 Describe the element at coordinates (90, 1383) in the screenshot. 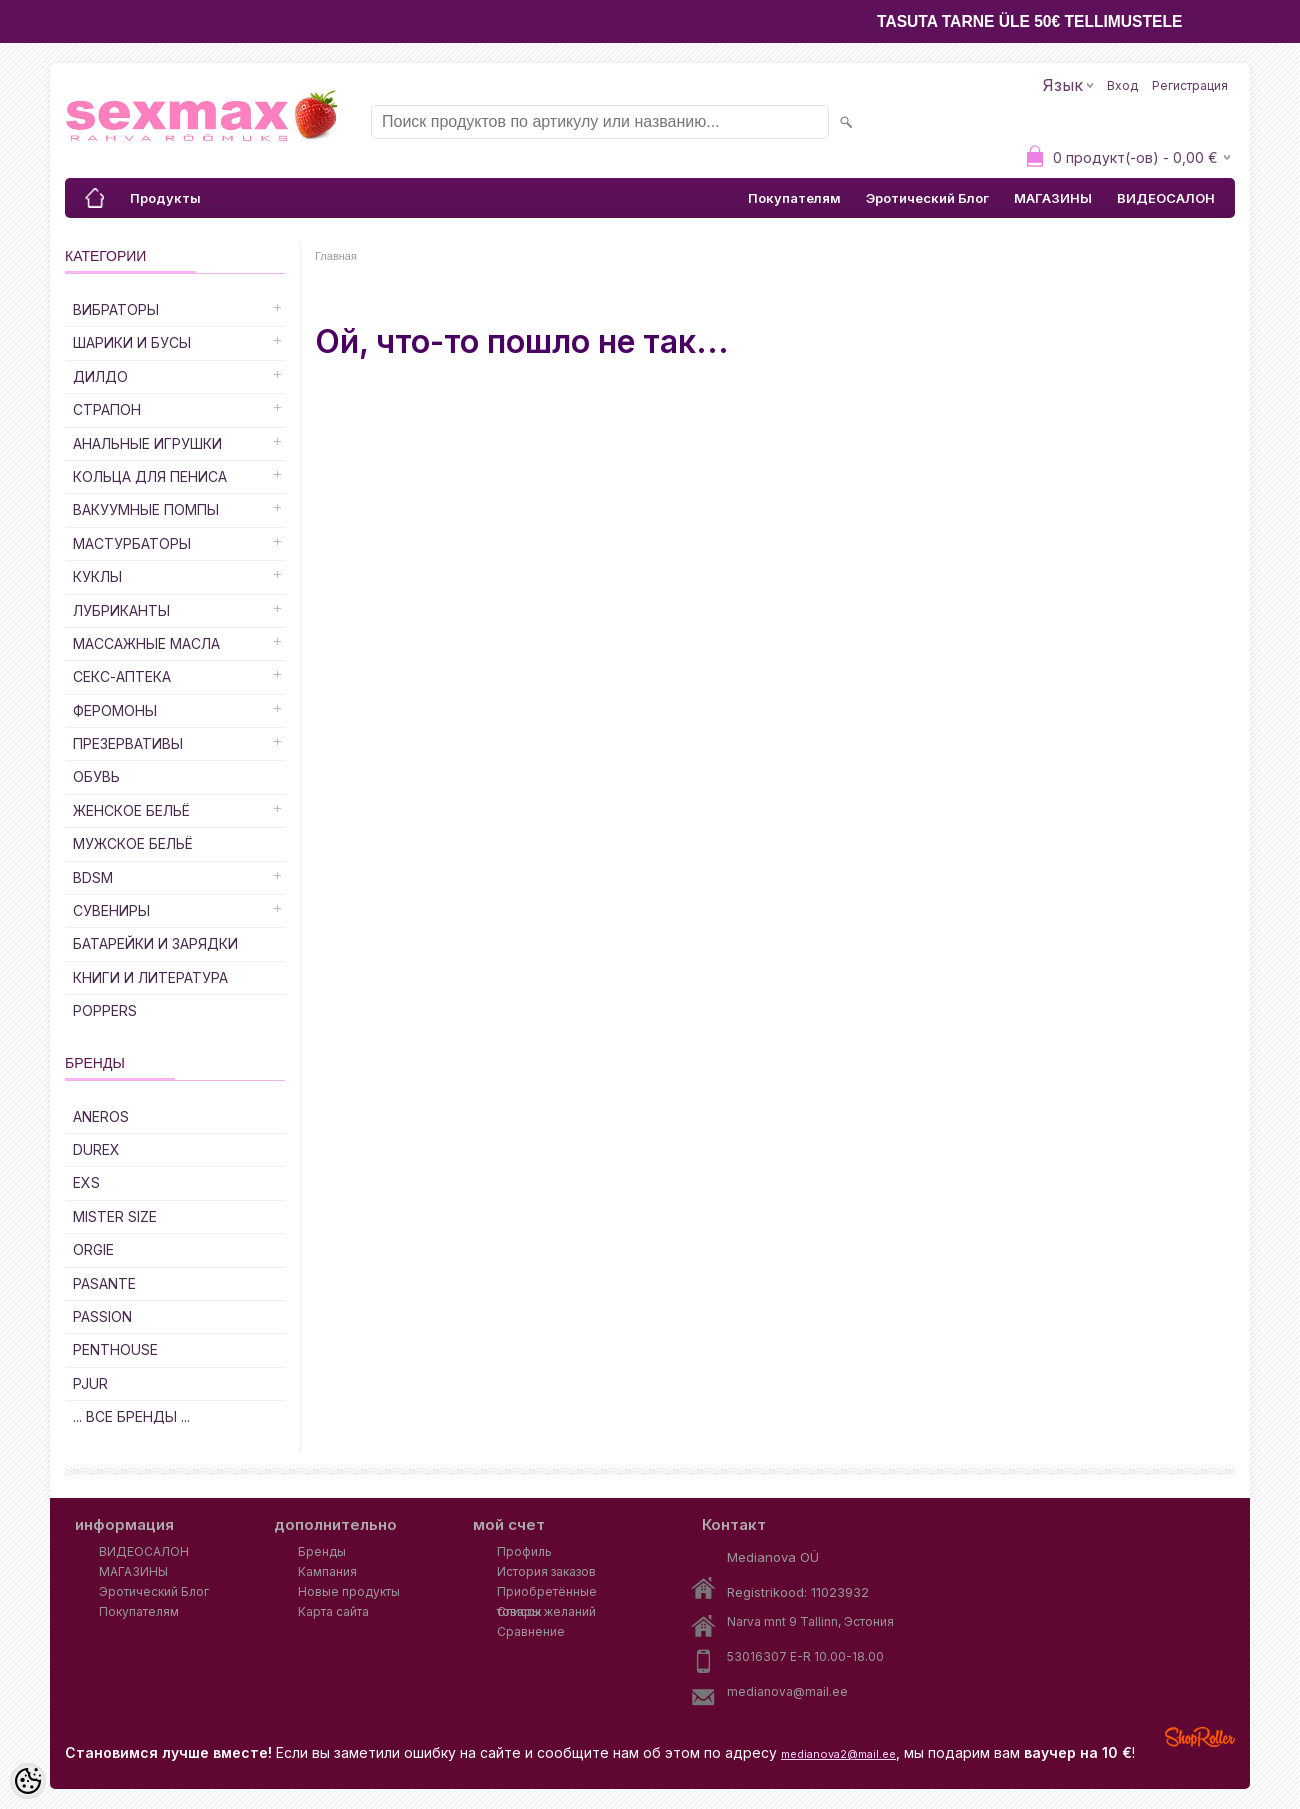

I see `PJUR` at that location.